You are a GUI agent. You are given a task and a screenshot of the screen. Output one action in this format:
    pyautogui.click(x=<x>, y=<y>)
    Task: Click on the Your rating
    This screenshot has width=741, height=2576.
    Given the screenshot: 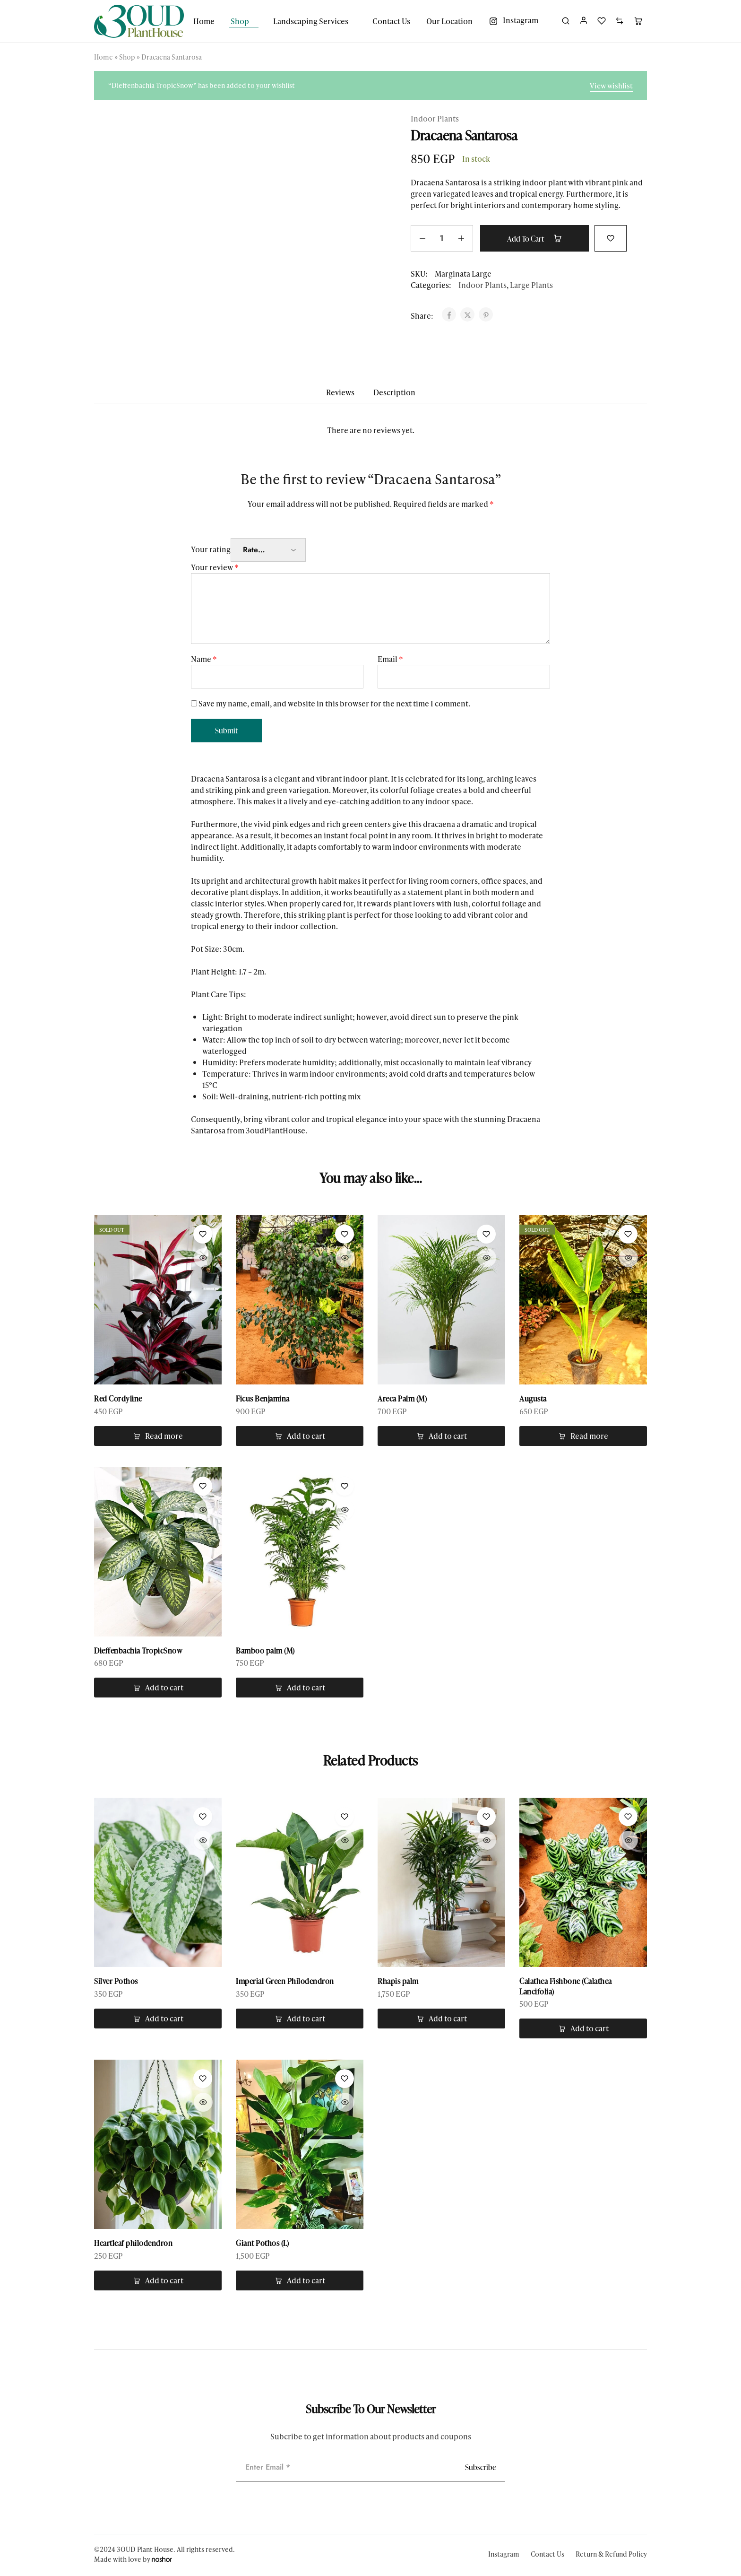 What is the action you would take?
    pyautogui.click(x=211, y=549)
    